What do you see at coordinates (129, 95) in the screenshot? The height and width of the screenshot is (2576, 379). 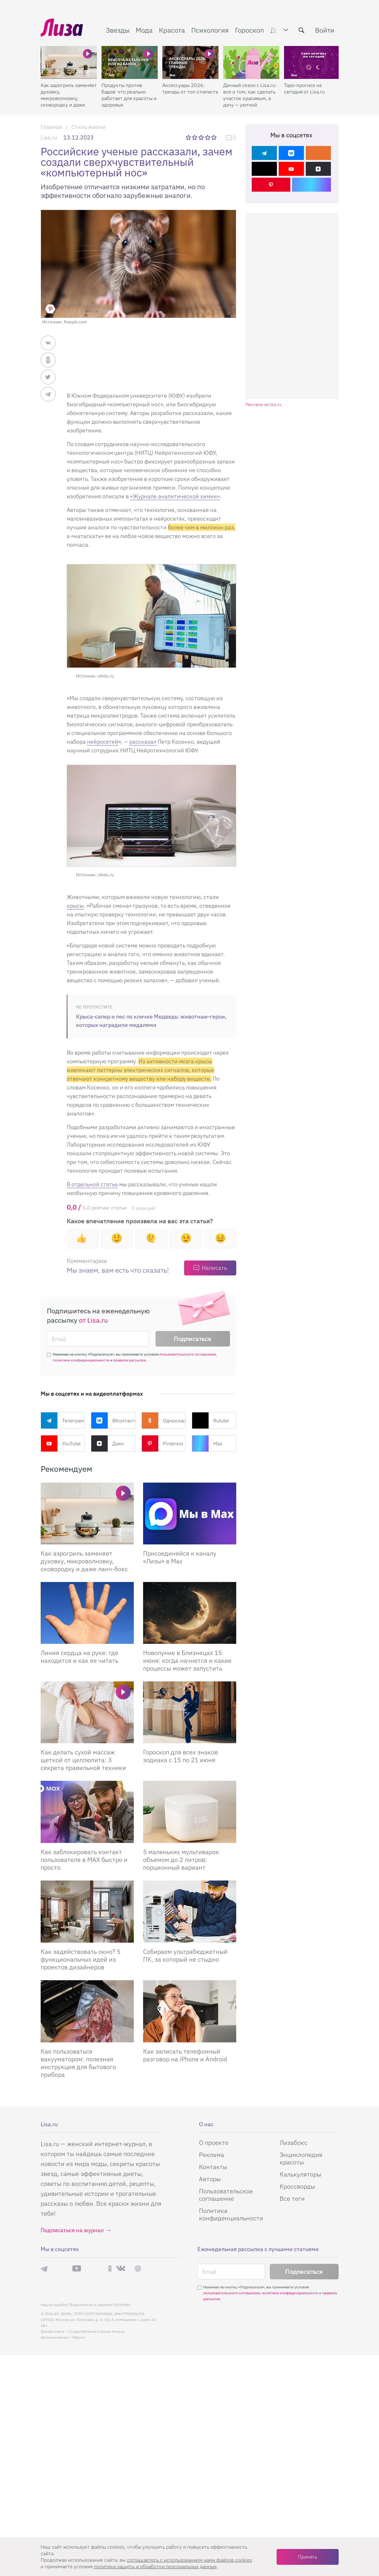 I see `Продукты против бадов: что реально работает для красоты и здоровья` at bounding box center [129, 95].